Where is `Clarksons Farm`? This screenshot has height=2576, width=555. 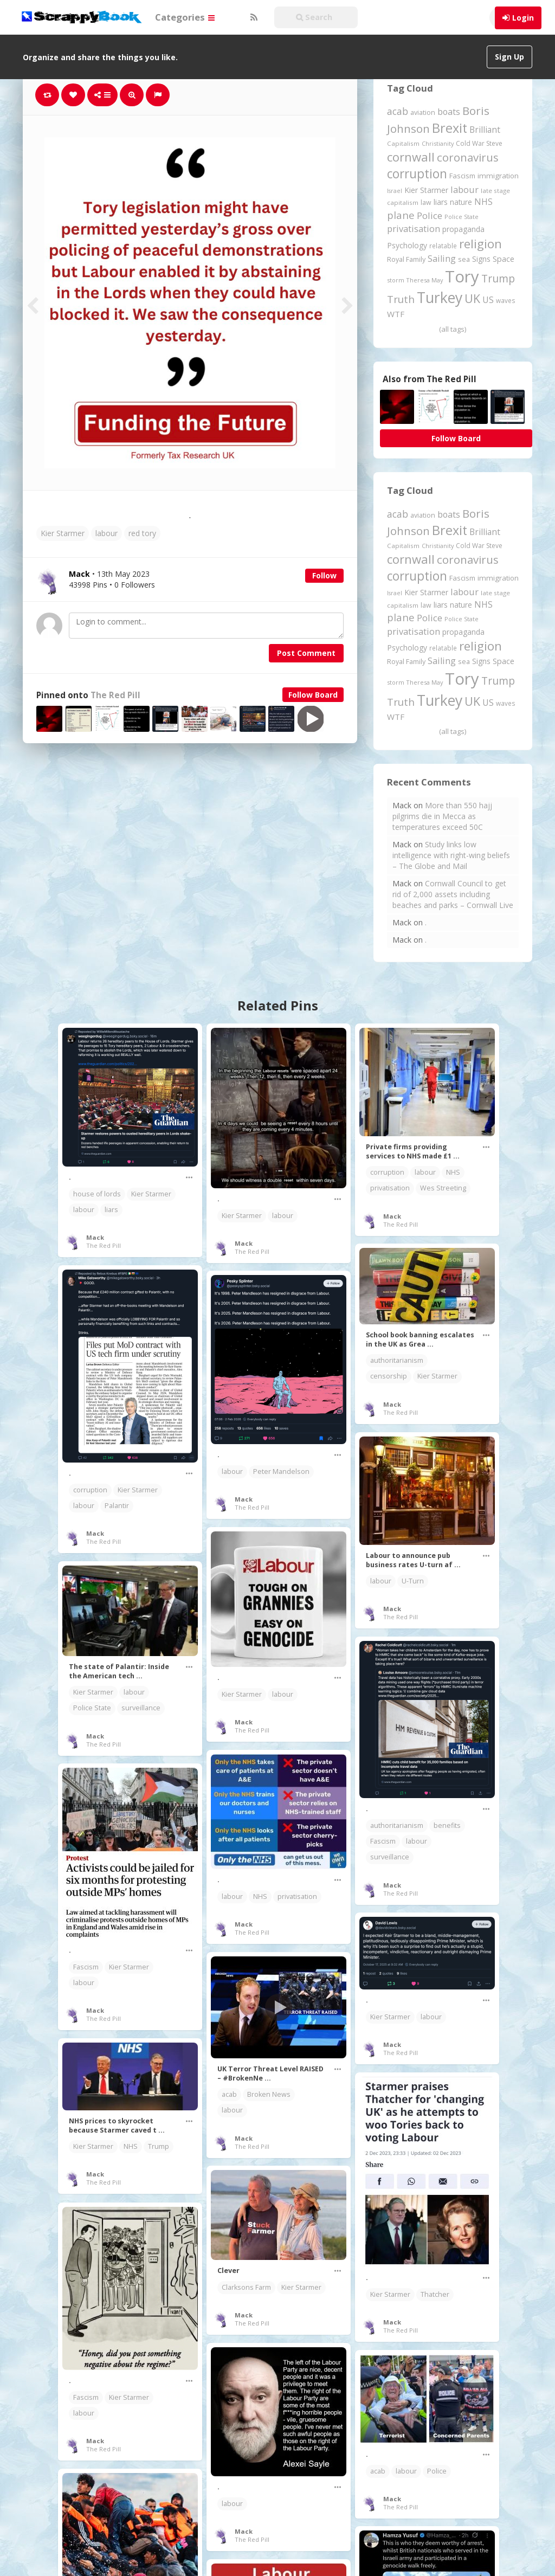
Clarksons Farm is located at coordinates (246, 2287).